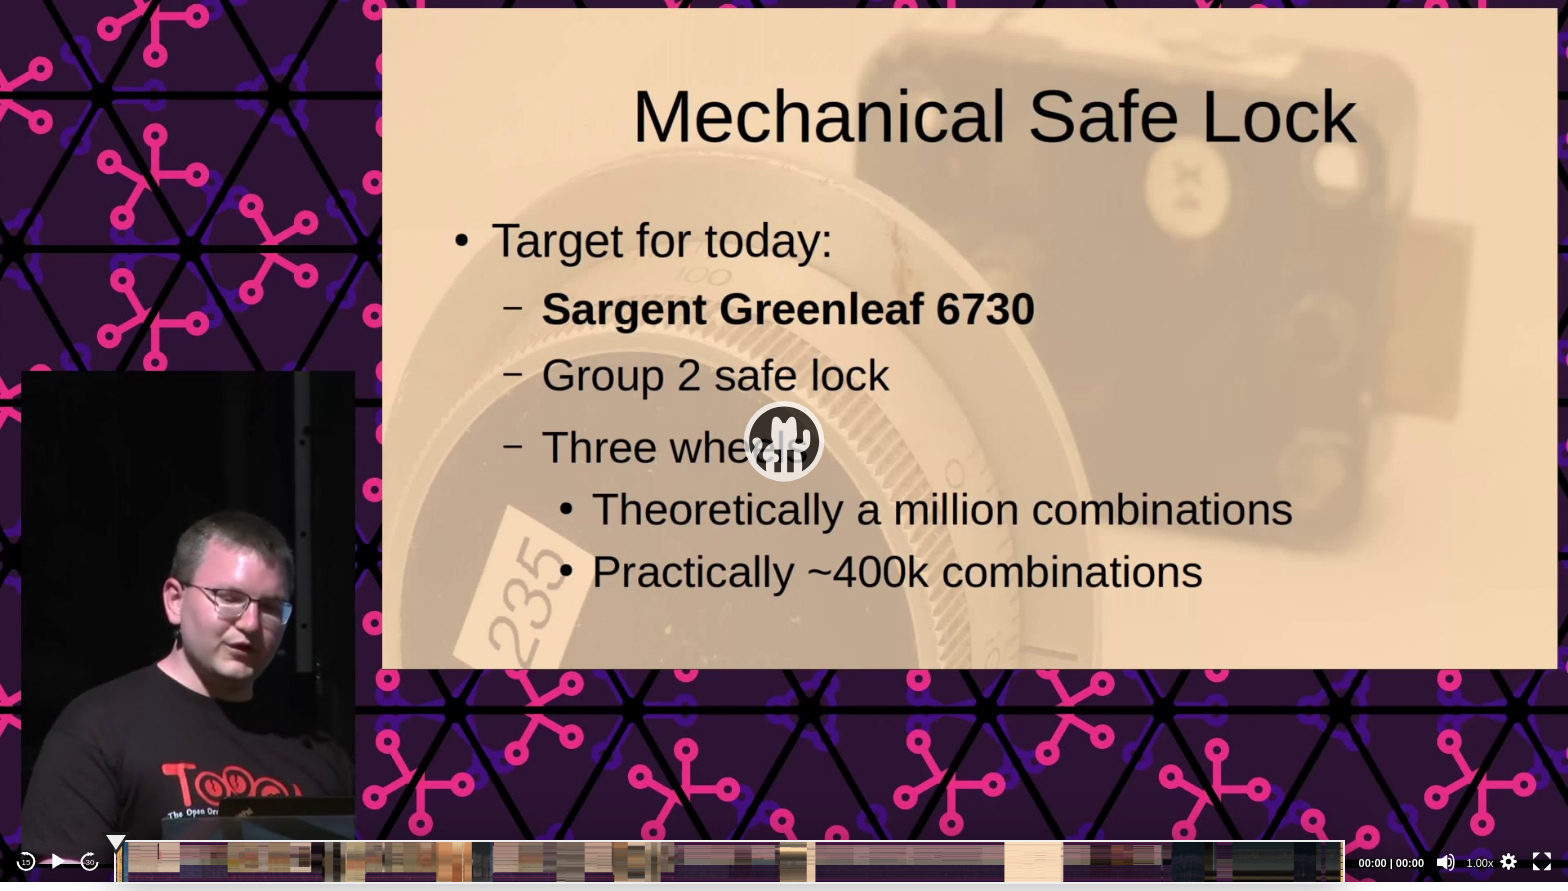 The height and width of the screenshot is (891, 1568). Describe the element at coordinates (90, 862) in the screenshot. I see `30 [Jump forward 30 seconds]` at that location.